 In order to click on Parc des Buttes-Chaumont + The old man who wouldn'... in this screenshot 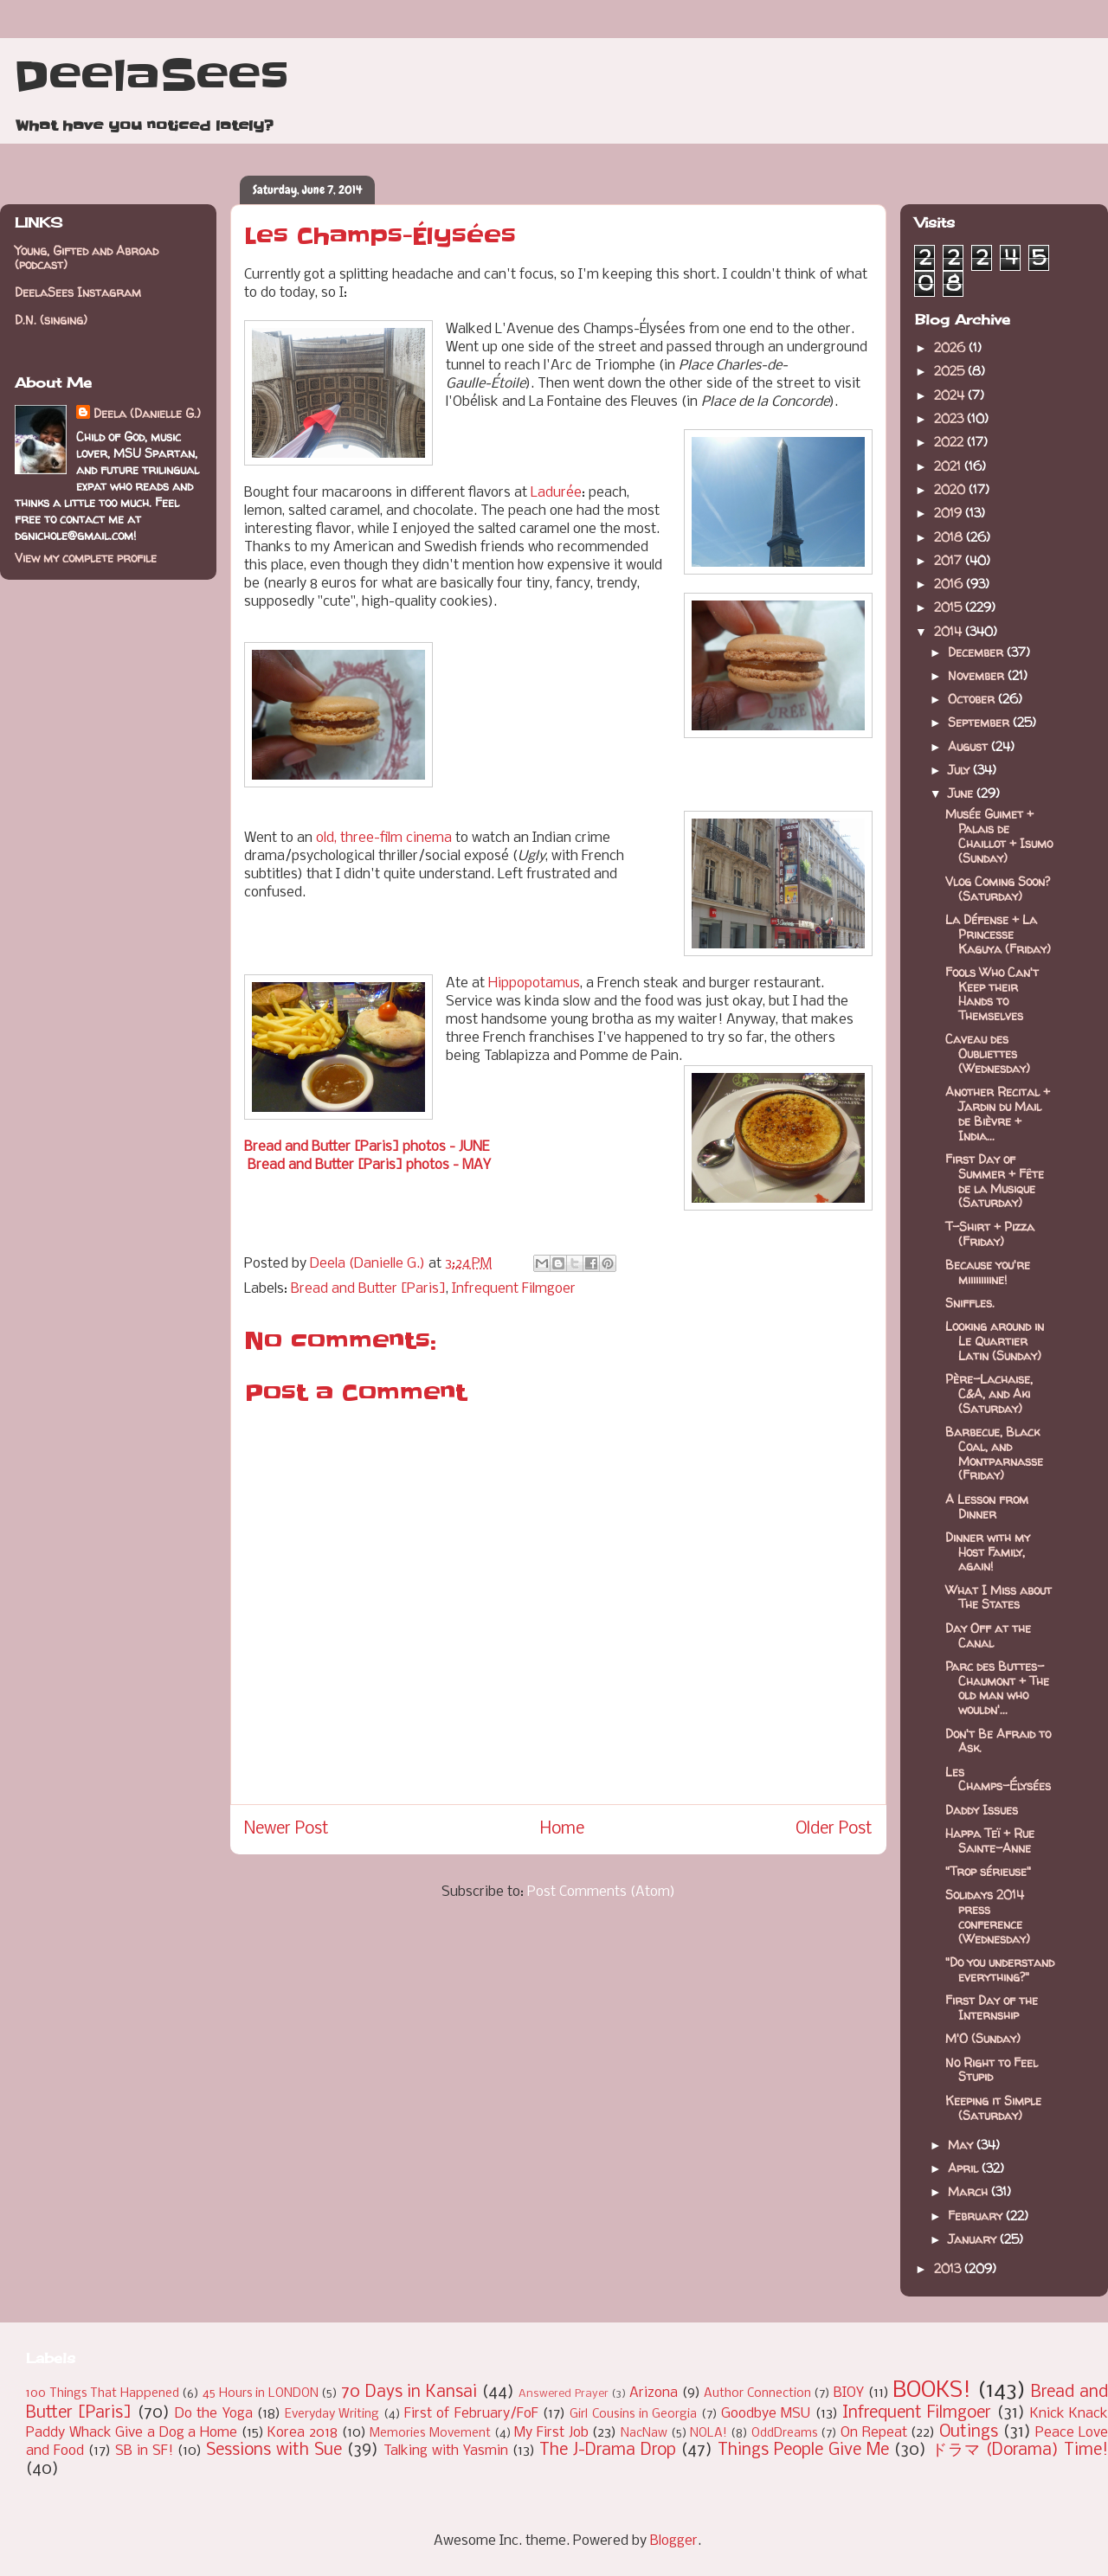, I will do `click(997, 1688)`.